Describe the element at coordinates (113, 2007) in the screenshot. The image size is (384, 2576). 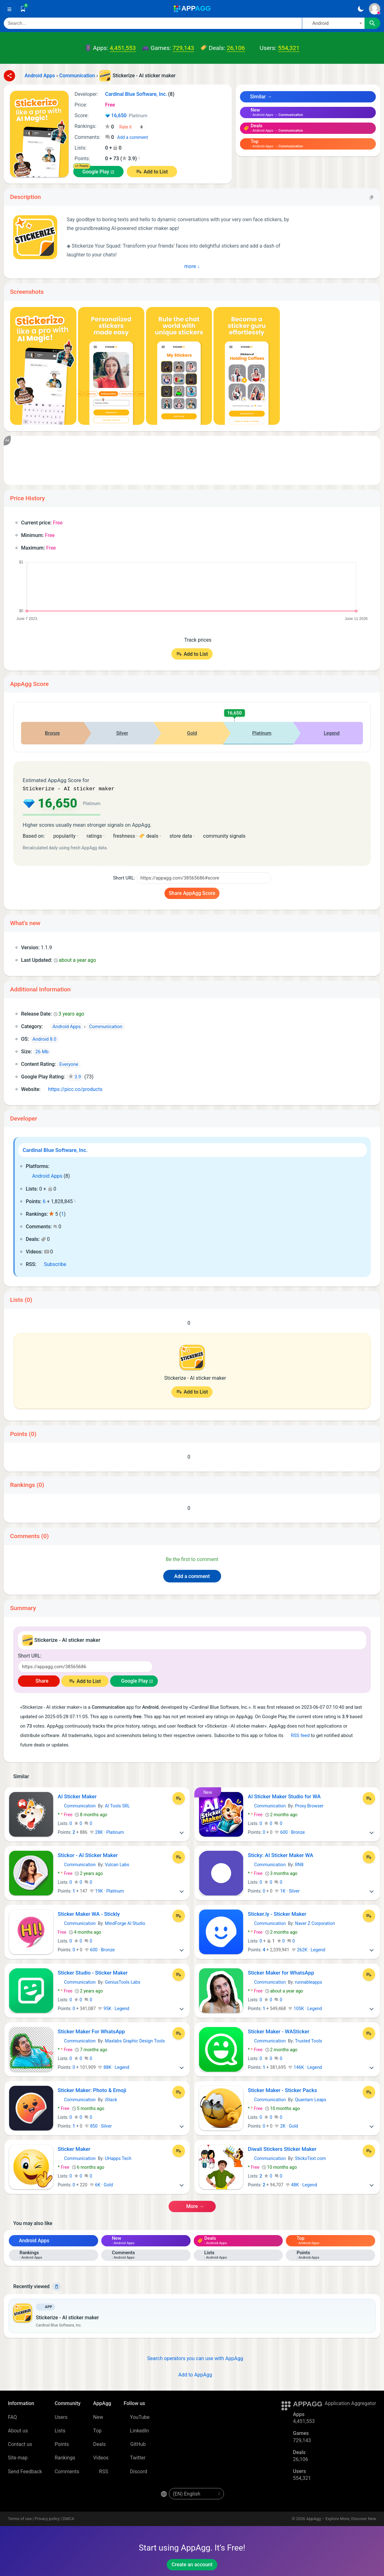
I see `95K · Legend` at that location.